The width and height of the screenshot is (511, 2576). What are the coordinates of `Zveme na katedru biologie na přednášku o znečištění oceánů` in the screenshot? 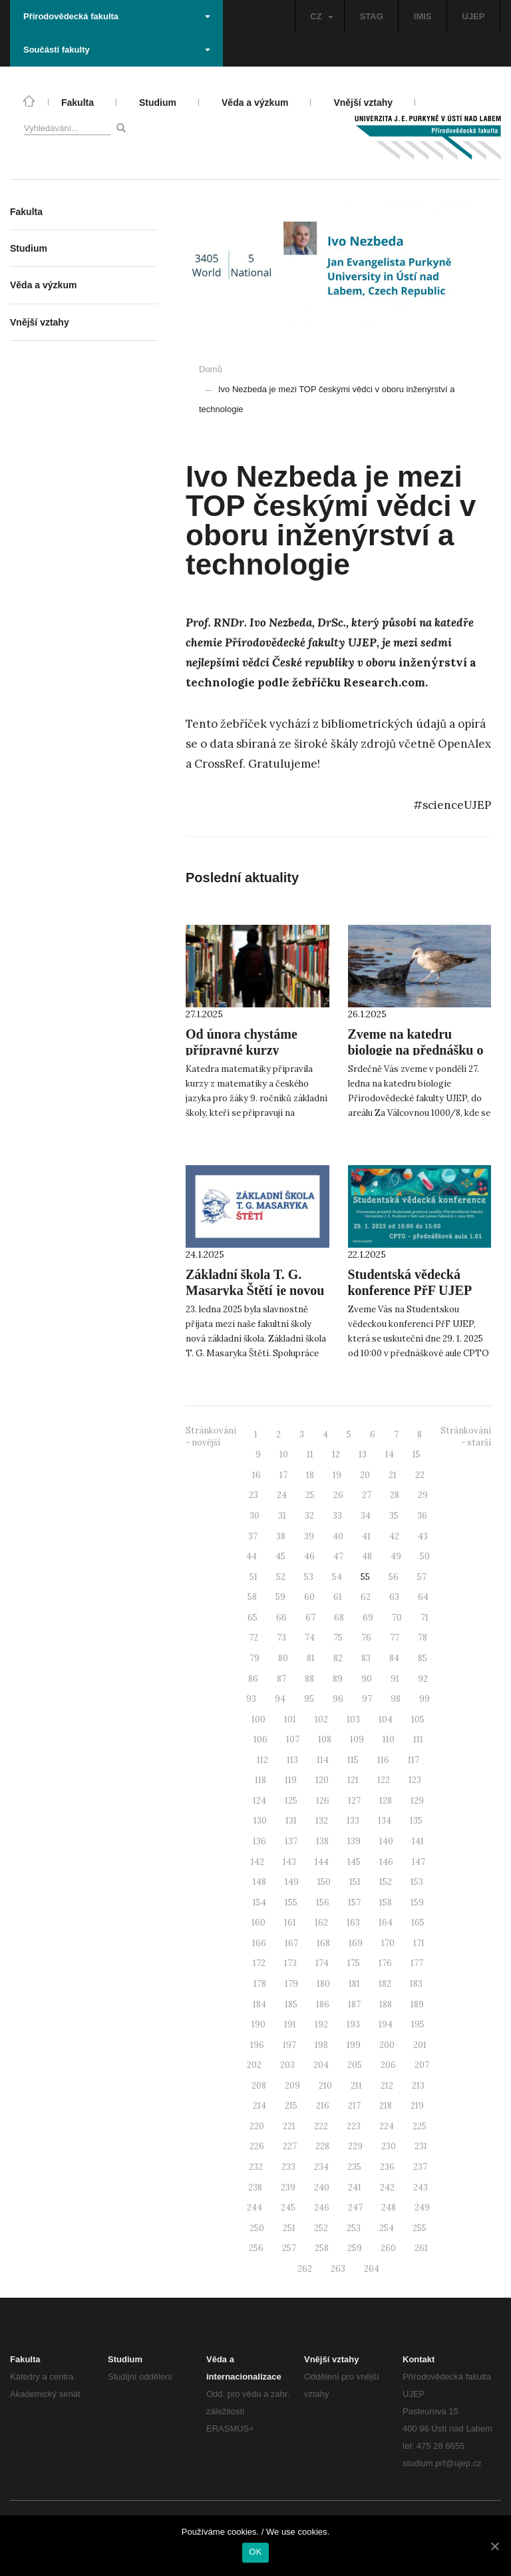 It's located at (416, 1050).